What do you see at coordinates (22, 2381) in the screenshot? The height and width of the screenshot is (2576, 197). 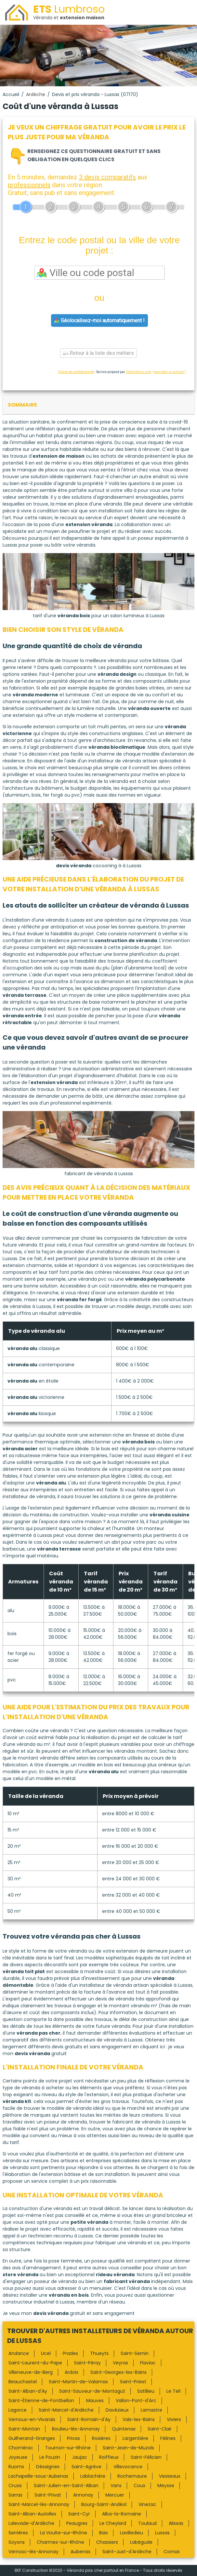 I see `Beauchastel` at bounding box center [22, 2381].